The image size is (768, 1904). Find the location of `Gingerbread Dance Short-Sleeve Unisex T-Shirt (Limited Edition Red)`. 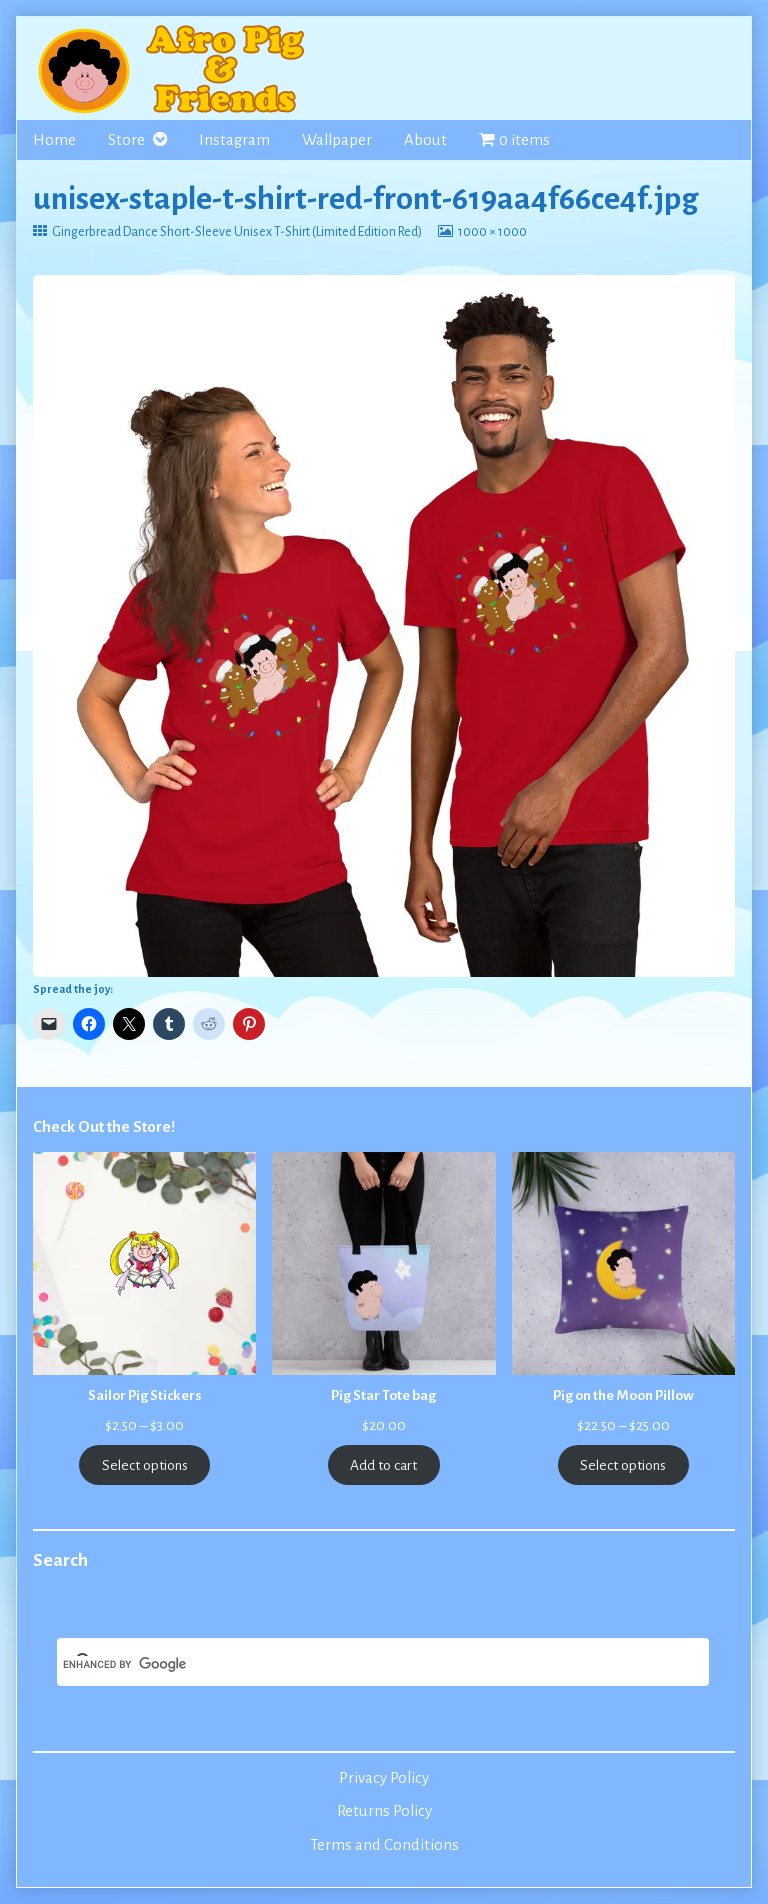

Gingerbread Dance Short-Sleeve Unisex T-Shirt (Limited Edition Red) is located at coordinates (236, 232).